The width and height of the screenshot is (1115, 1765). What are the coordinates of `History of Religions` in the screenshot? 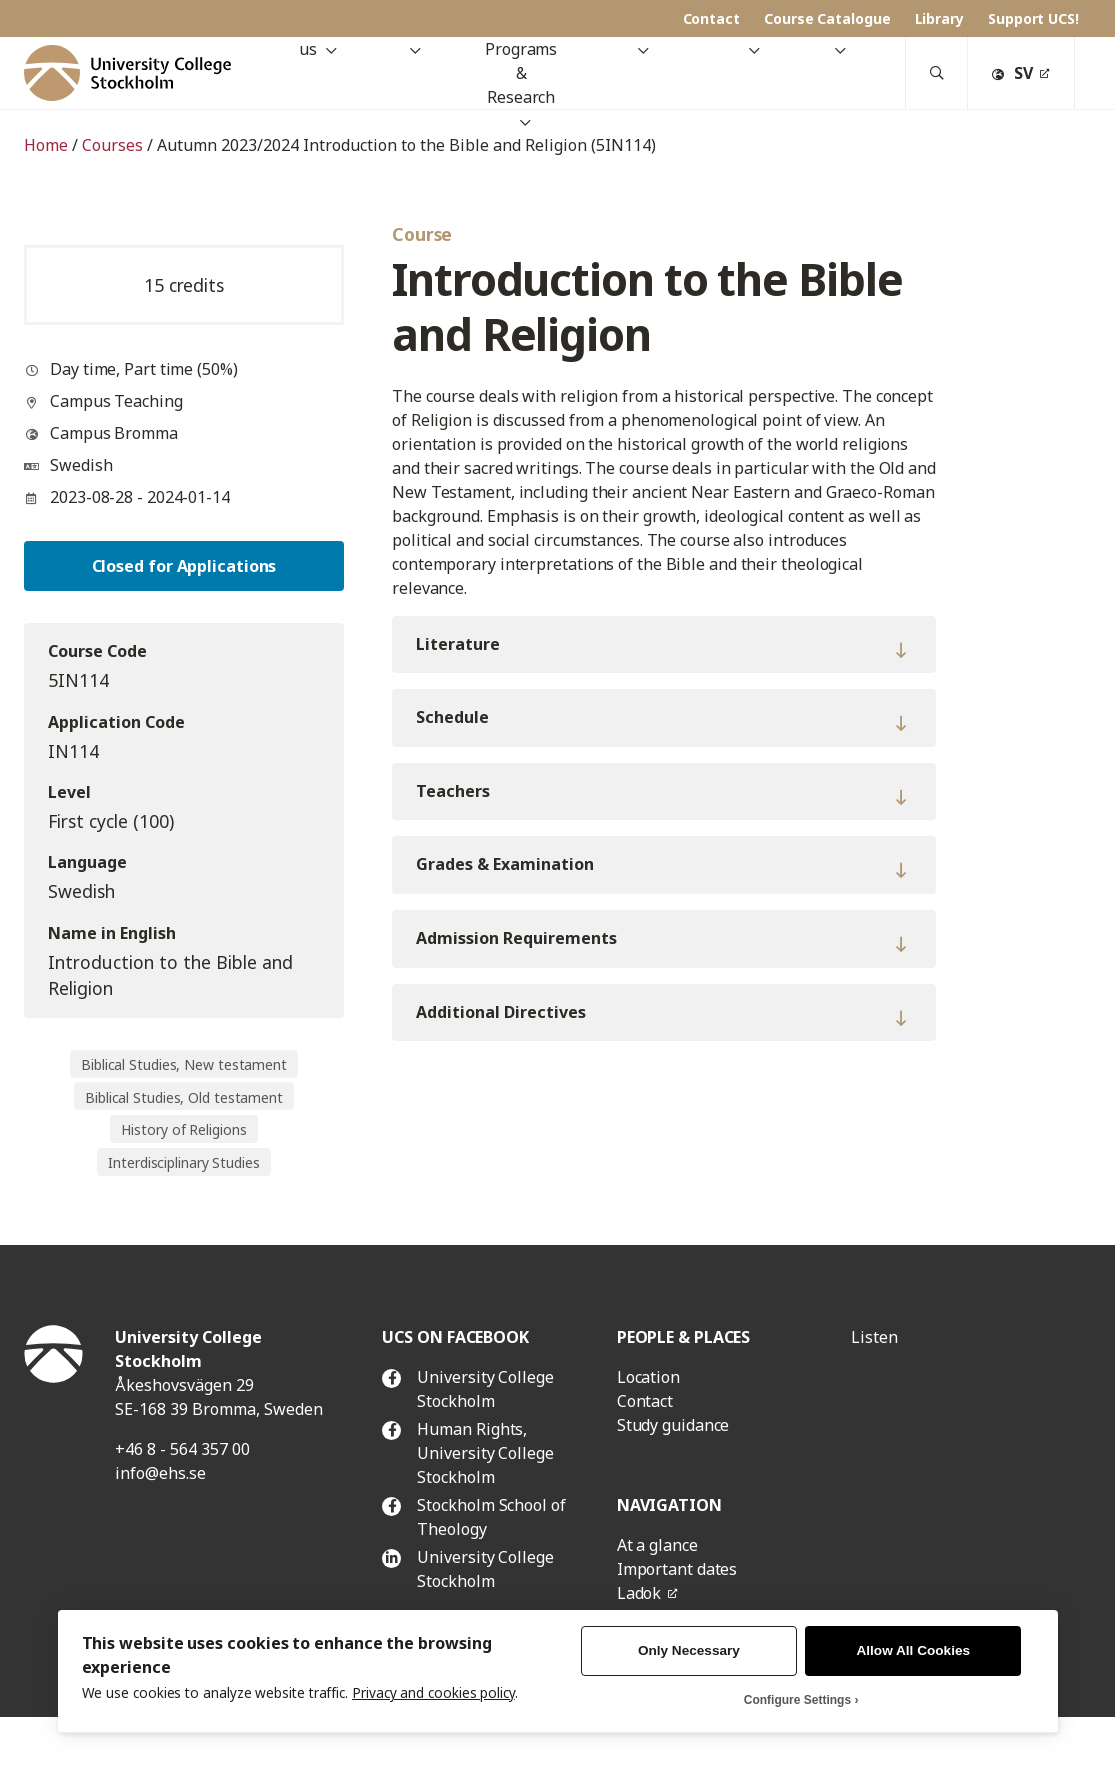 It's located at (183, 1129).